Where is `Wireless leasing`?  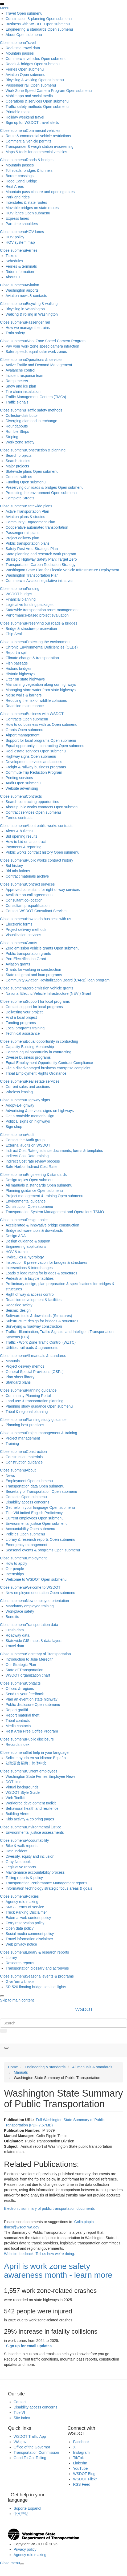
Wireless leasing is located at coordinates (19, 1092).